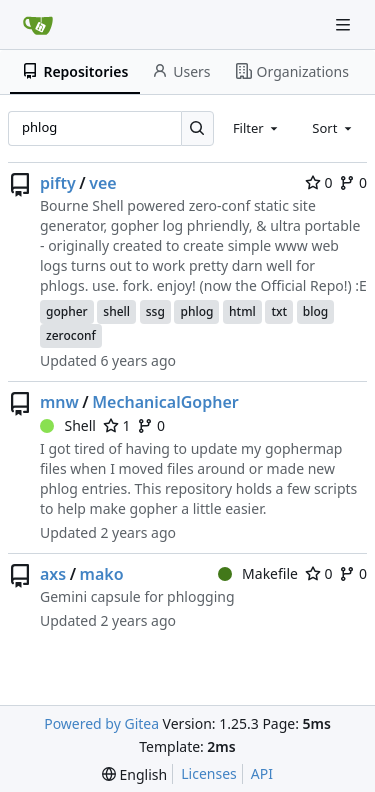  I want to click on vee, so click(102, 183).